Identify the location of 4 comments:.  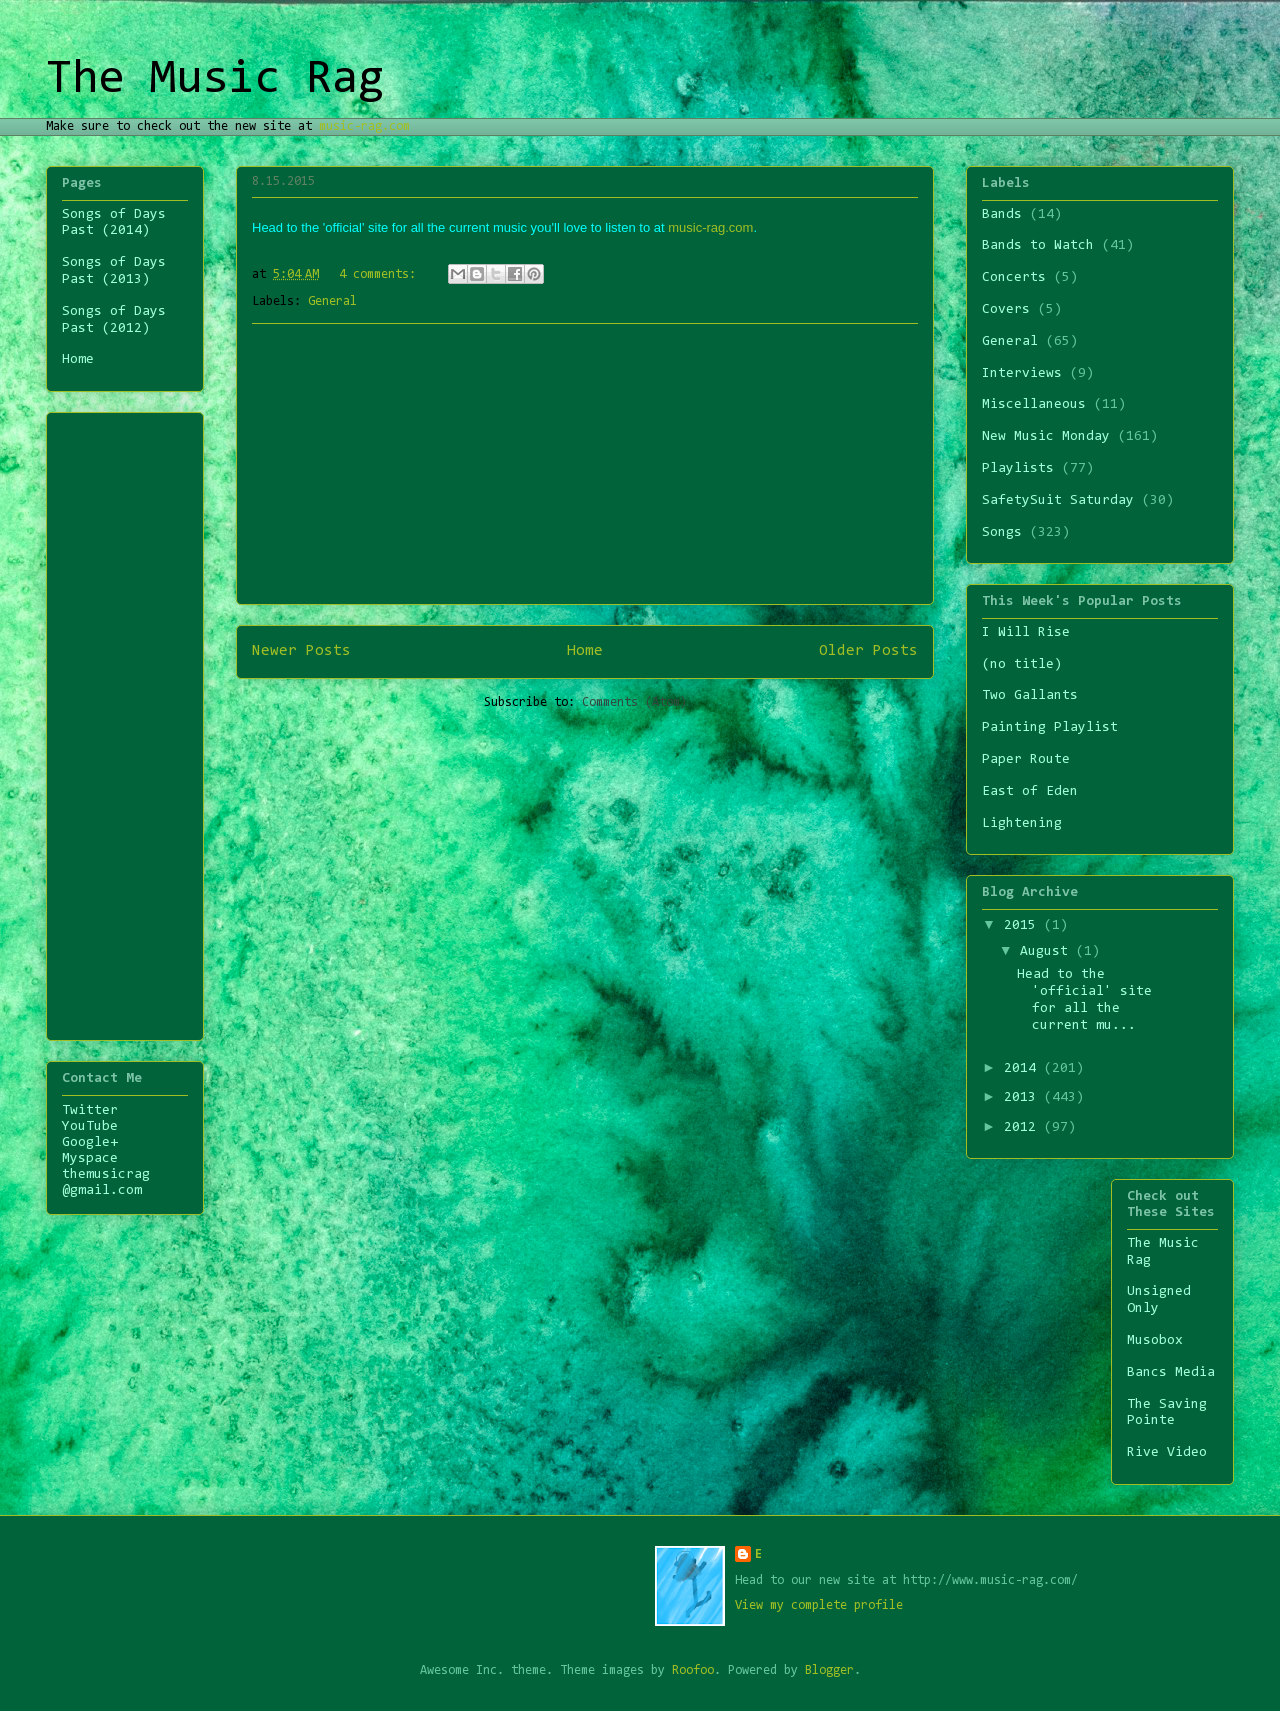
(381, 274).